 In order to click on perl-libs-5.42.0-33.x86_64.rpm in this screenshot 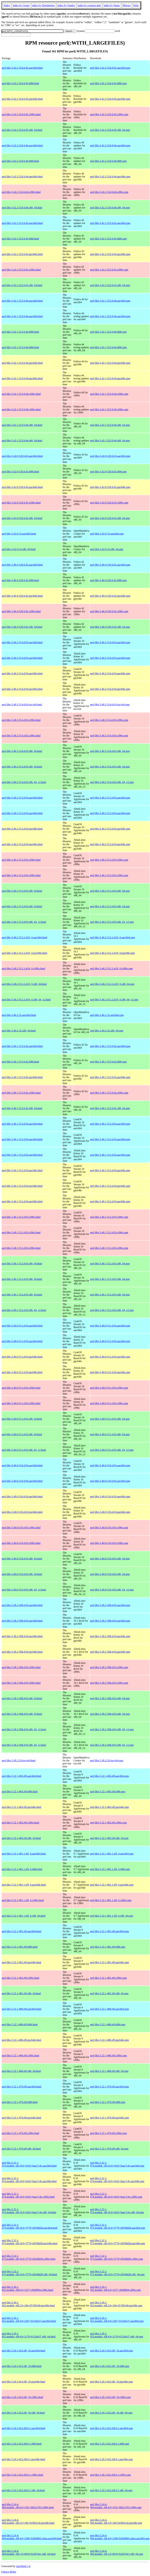, I will do `click(106, 549)`.